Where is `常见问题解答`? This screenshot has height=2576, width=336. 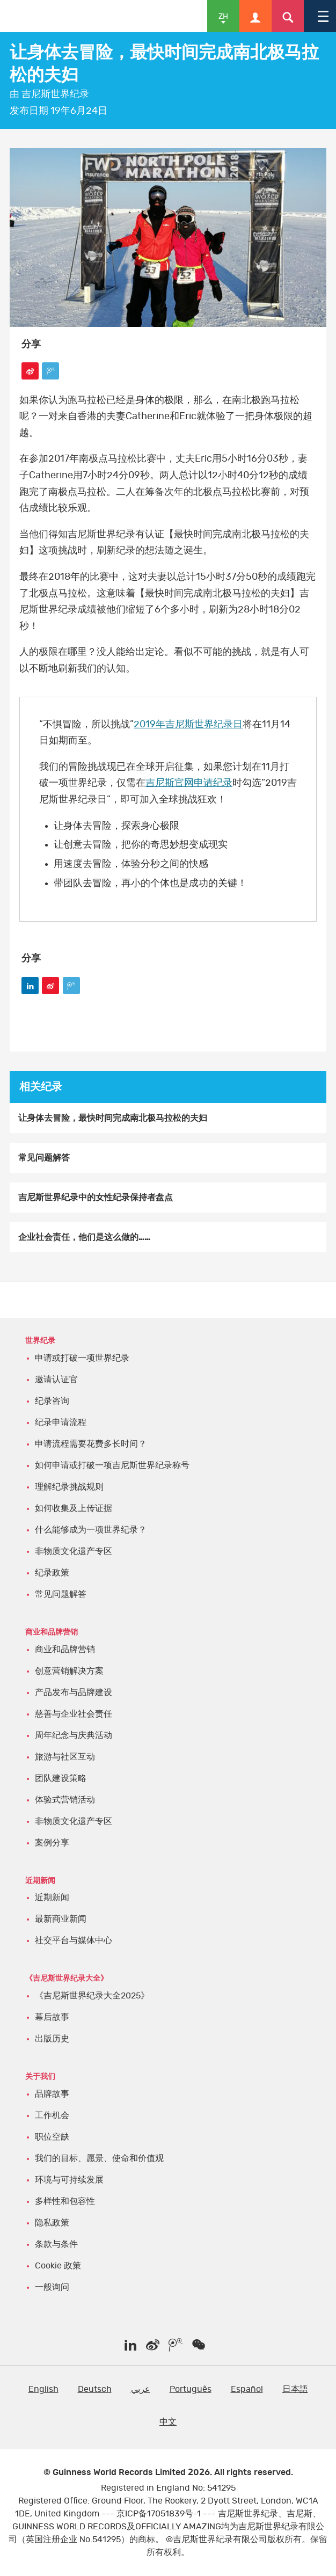 常见问题解答 is located at coordinates (44, 1158).